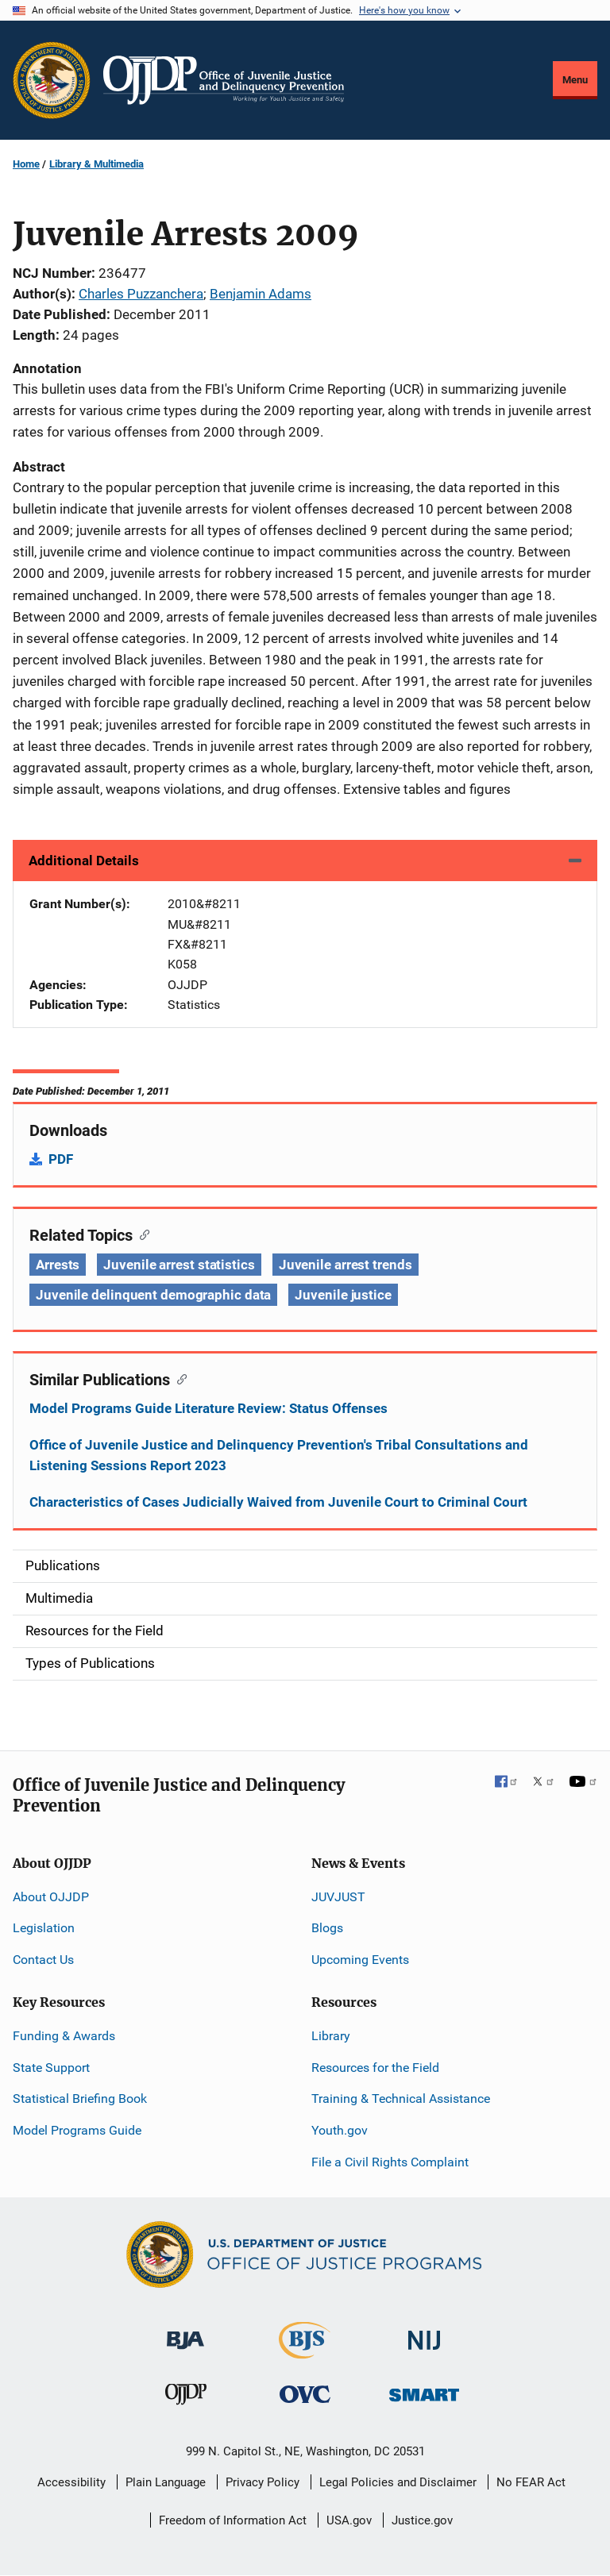  Describe the element at coordinates (141, 1234) in the screenshot. I see `[Copy link to section: Related Topics]` at that location.